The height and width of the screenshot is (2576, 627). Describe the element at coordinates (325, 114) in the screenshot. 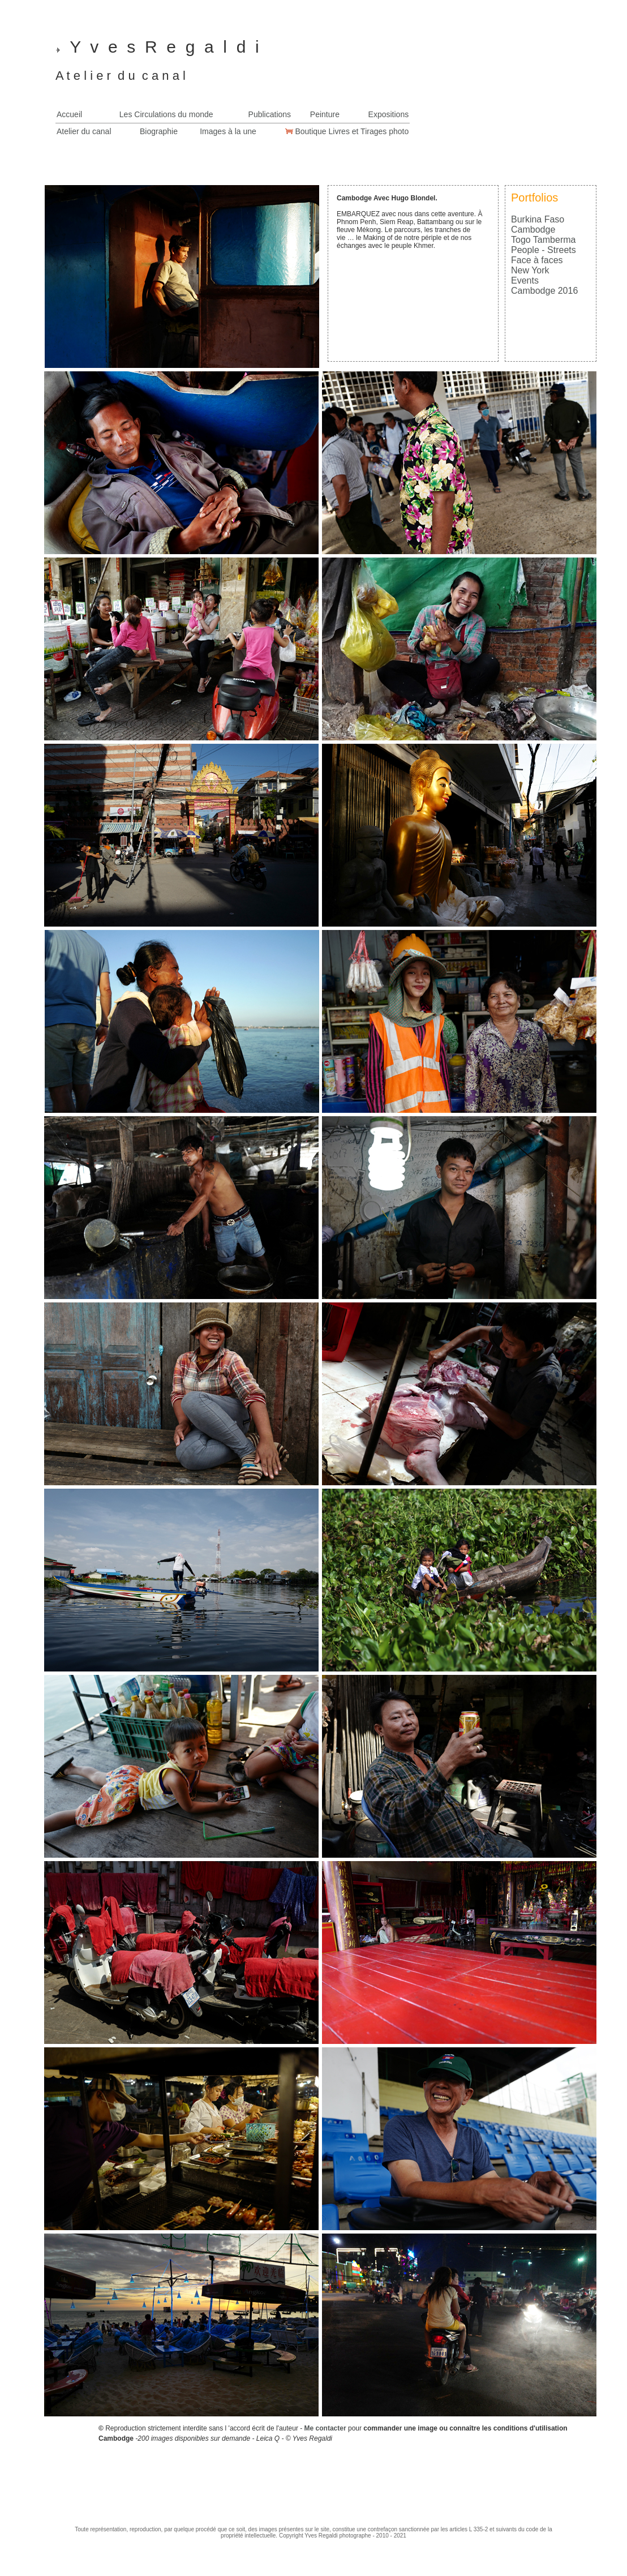

I see `Peinture` at that location.